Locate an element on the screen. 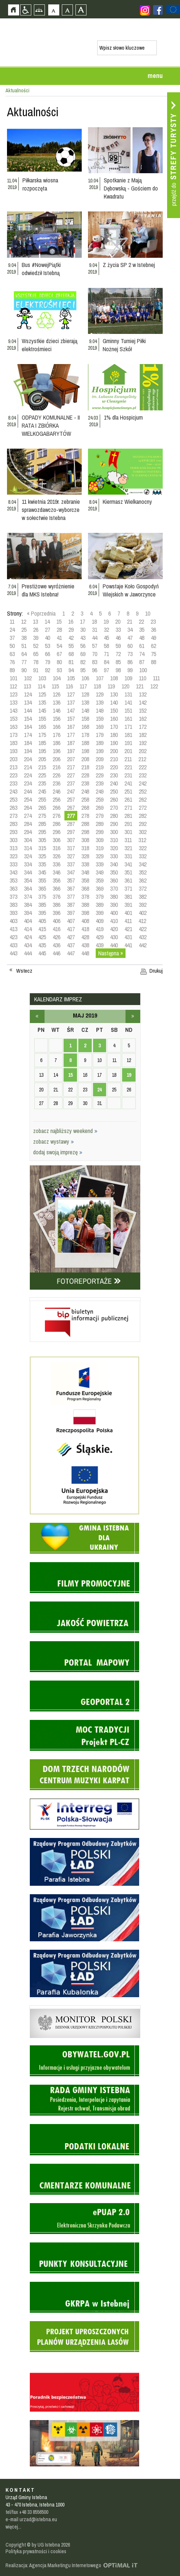 This screenshot has width=180, height=2576. 82 is located at coordinates (82, 662).